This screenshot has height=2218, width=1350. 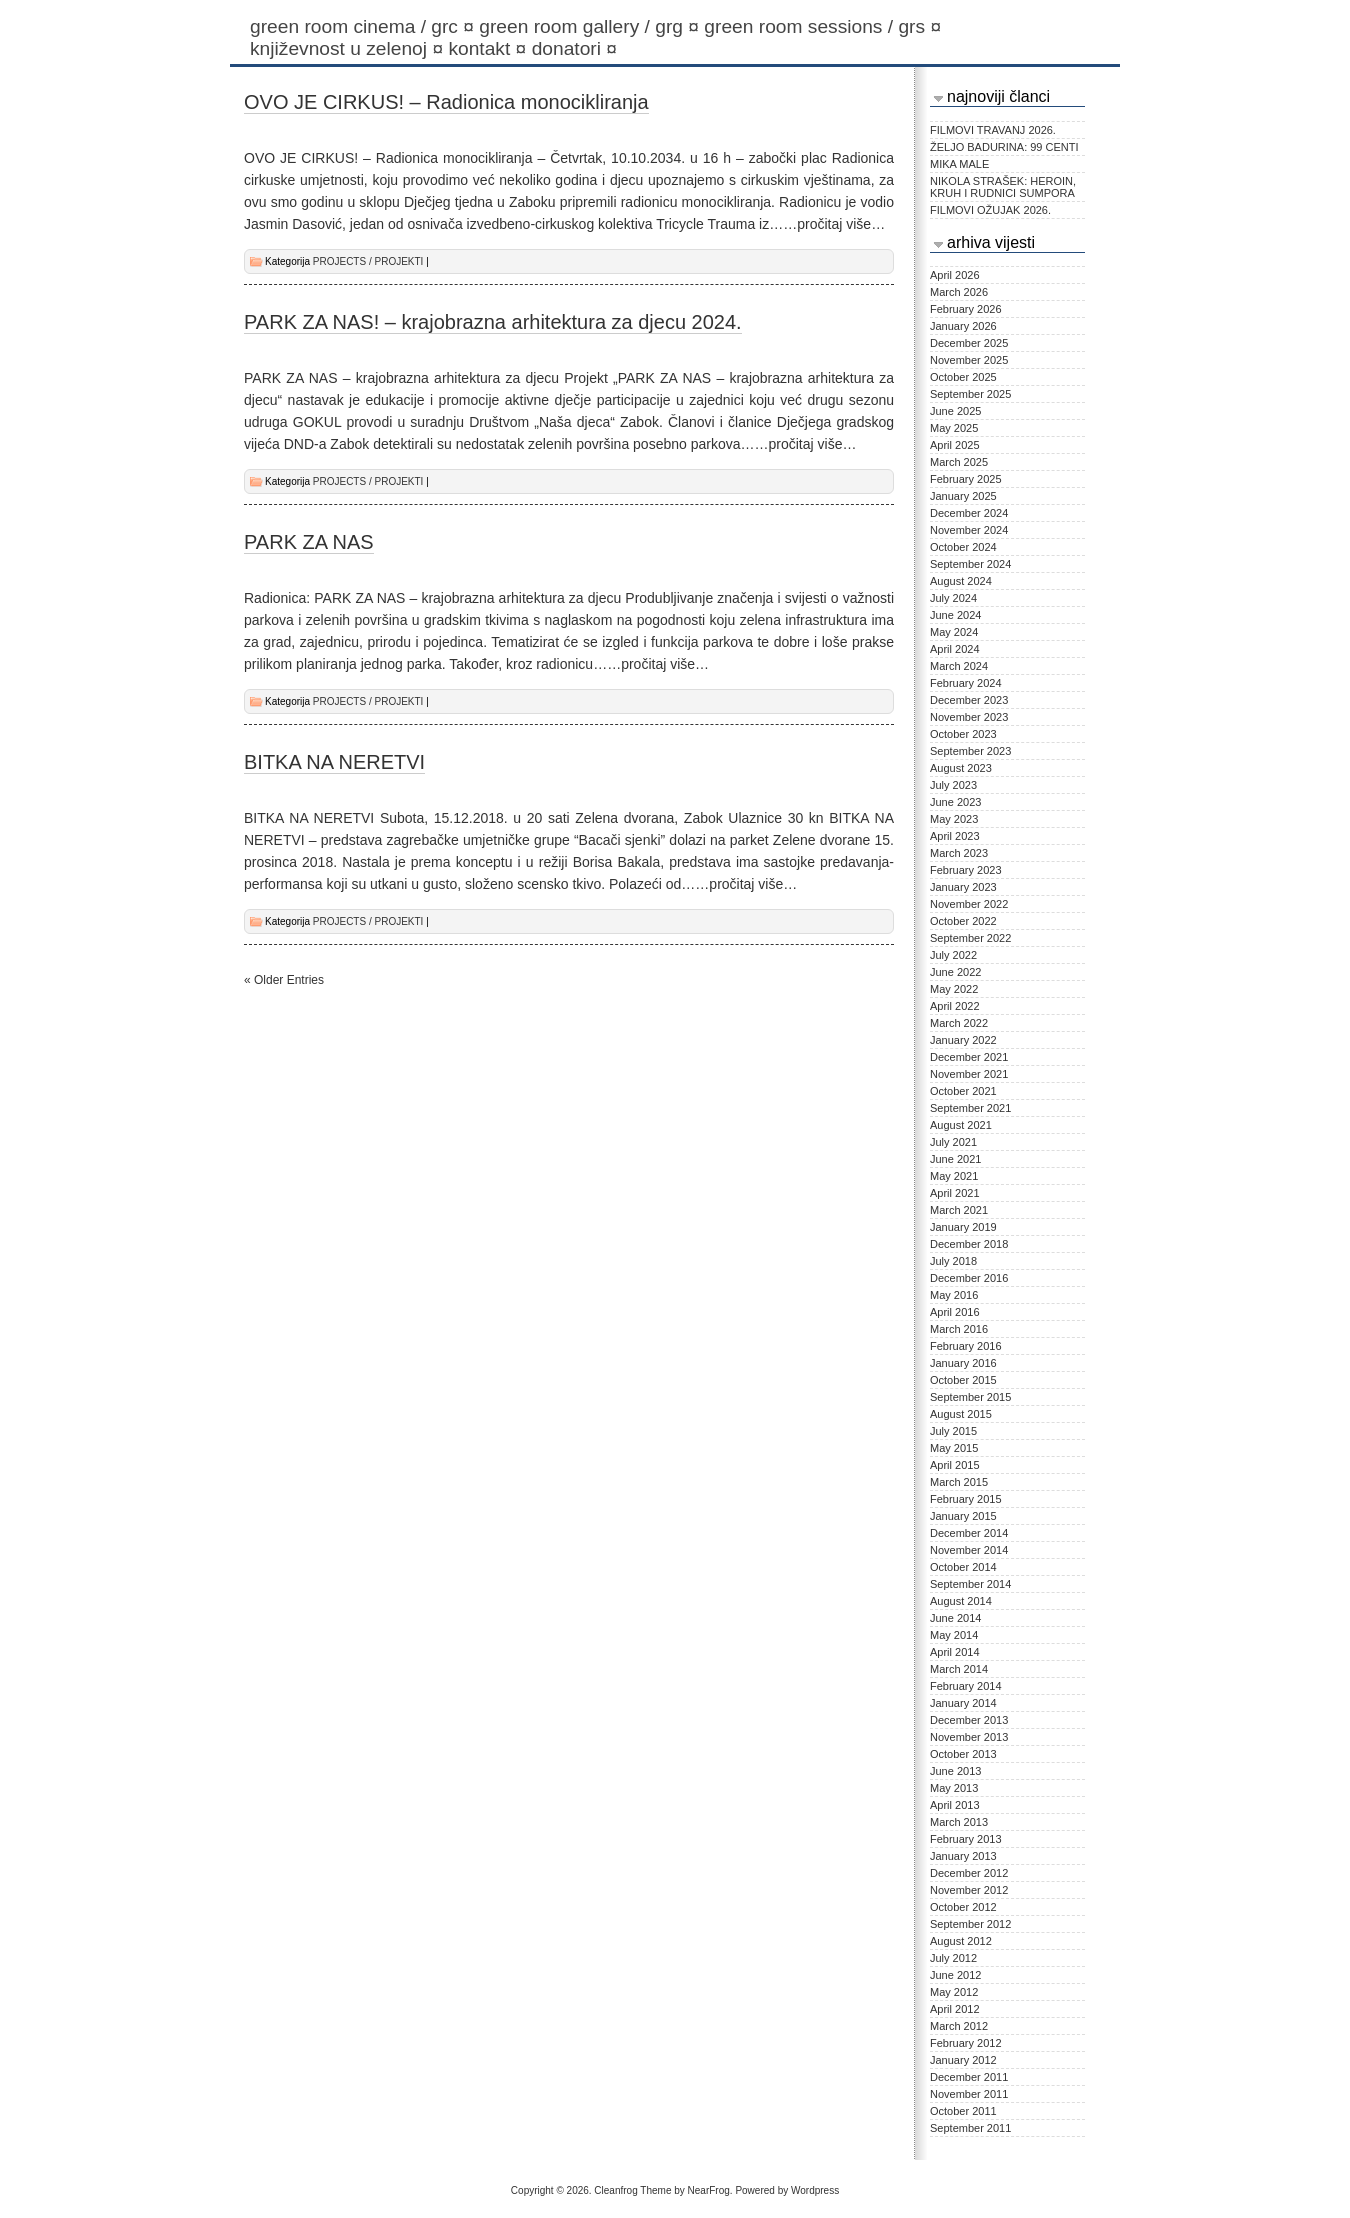 I want to click on August 2012, so click(x=961, y=1941).